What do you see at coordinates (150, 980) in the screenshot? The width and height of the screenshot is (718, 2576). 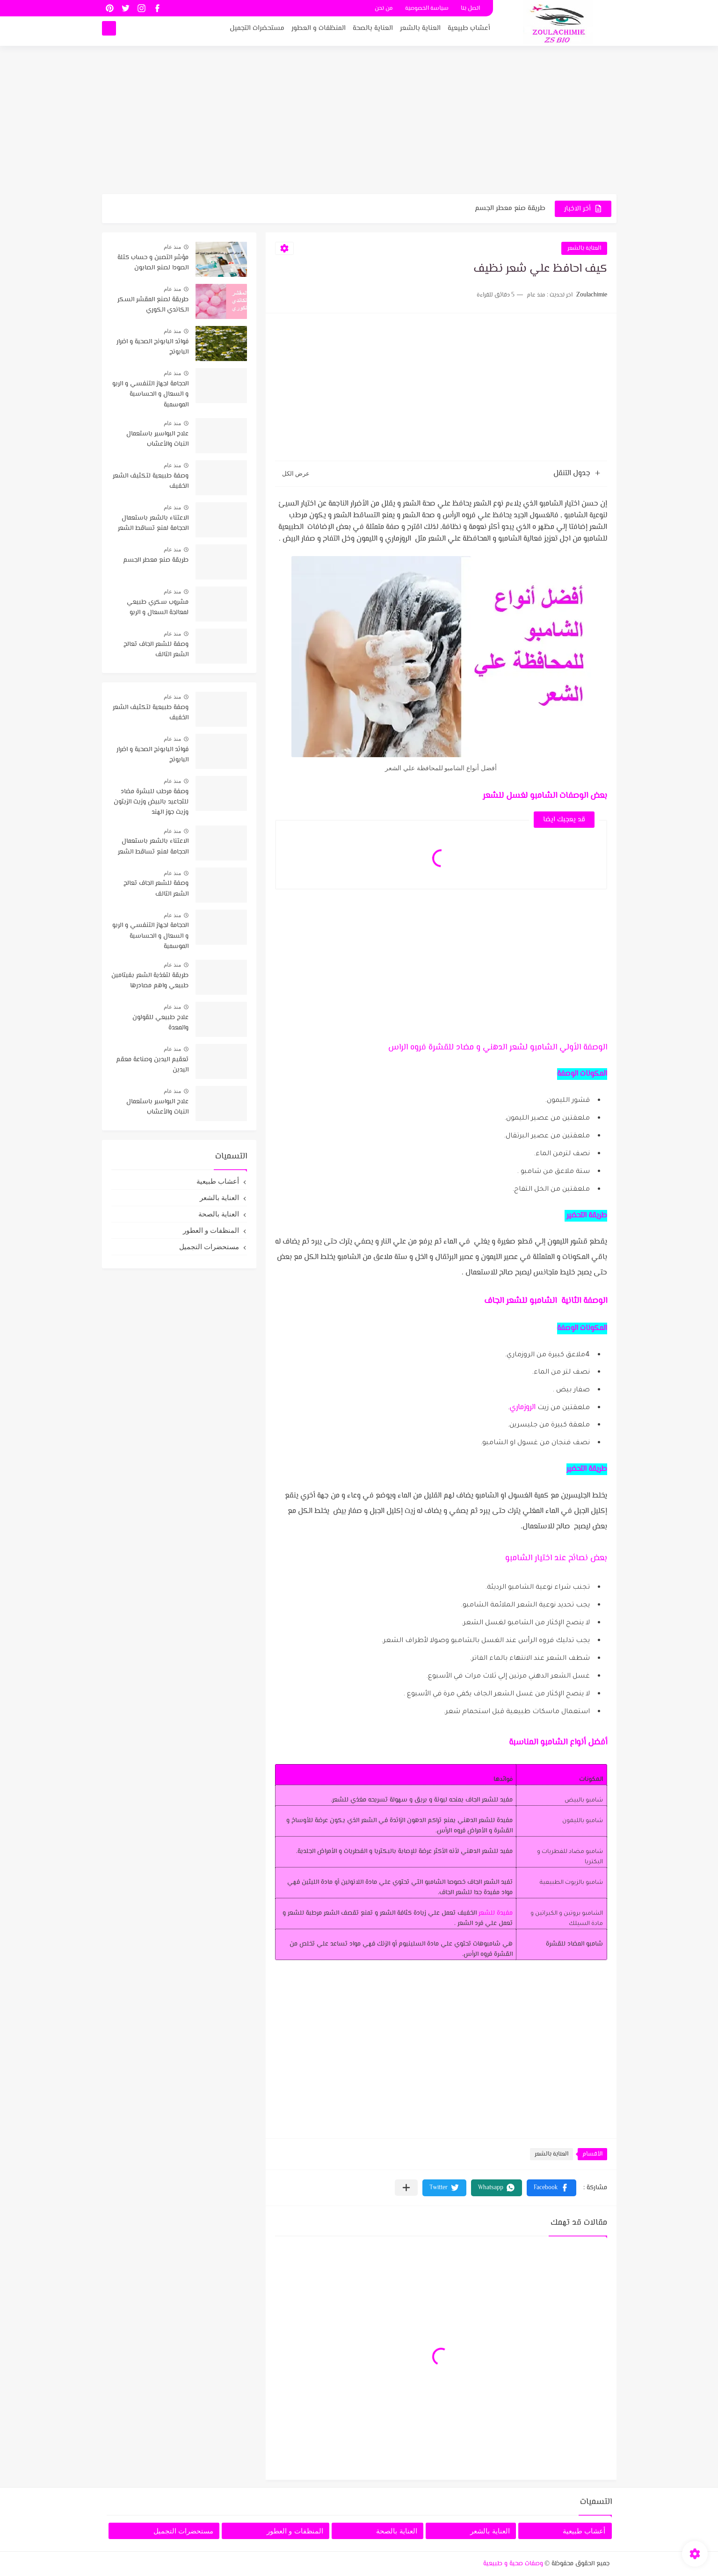 I see `طريقة لتغذية الشعر بفيتامين طبيعي واهم مصادرها` at bounding box center [150, 980].